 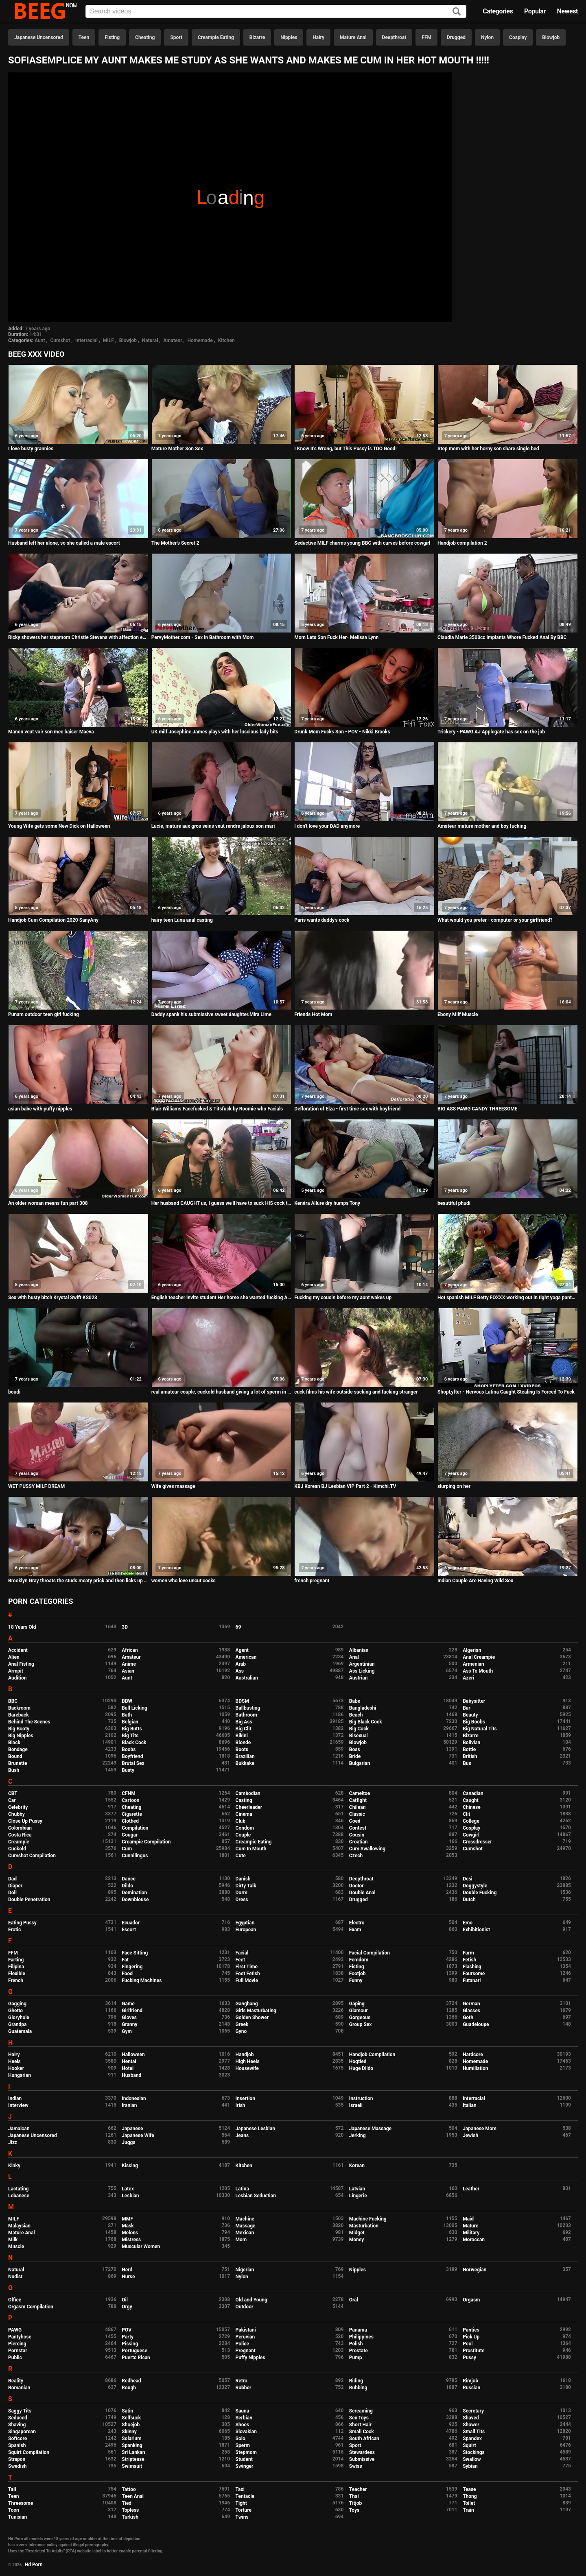 I want to click on African, so click(x=130, y=1650).